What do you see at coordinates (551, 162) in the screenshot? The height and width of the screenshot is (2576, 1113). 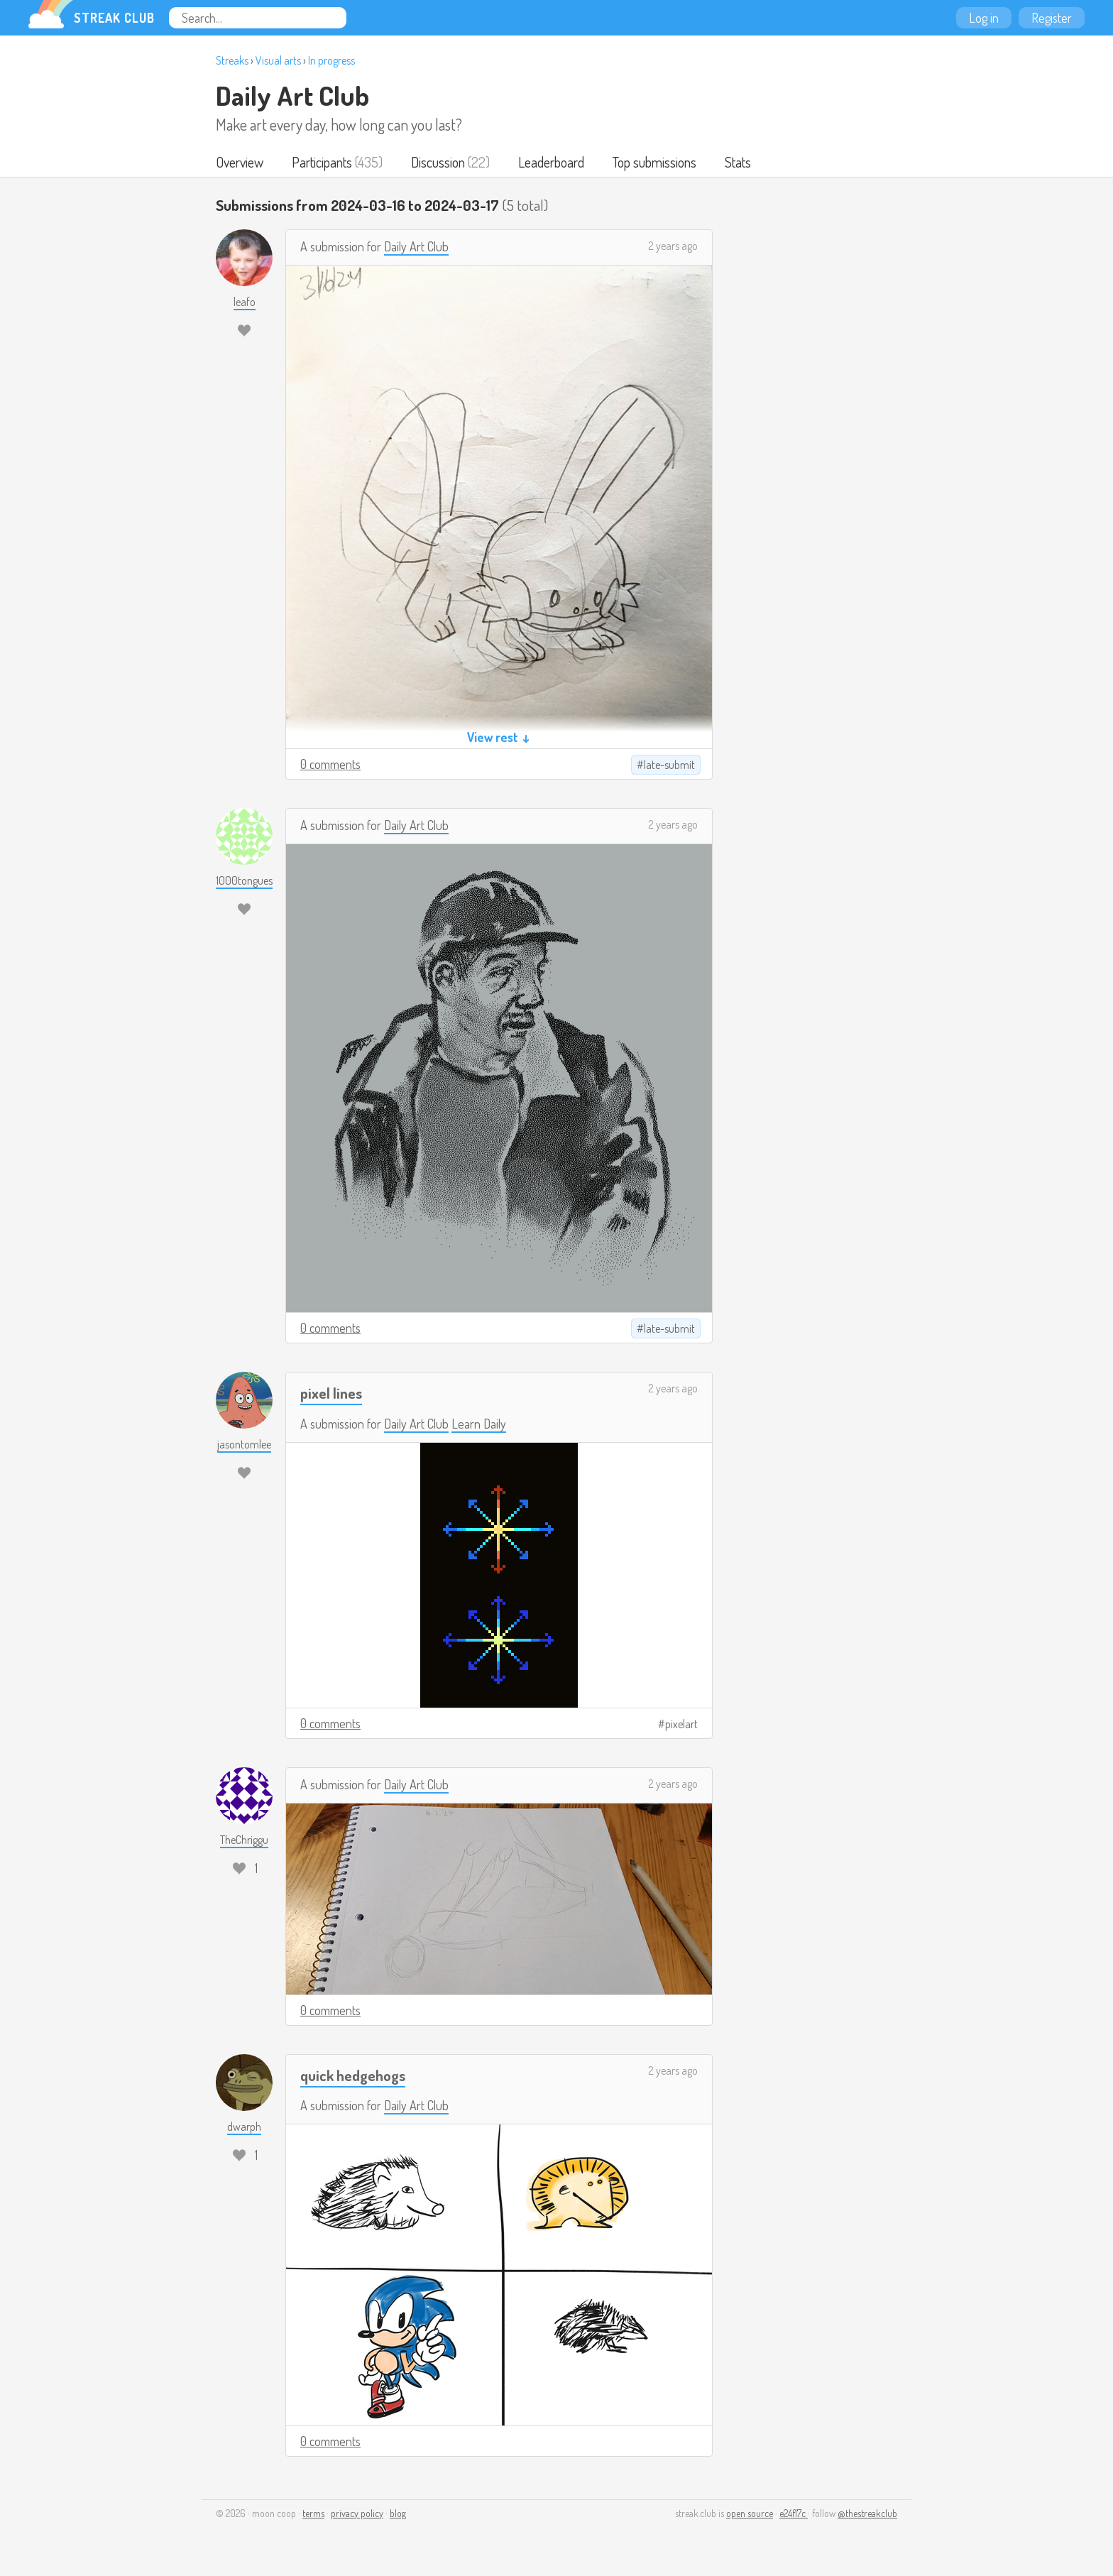 I see `Leaderboard` at bounding box center [551, 162].